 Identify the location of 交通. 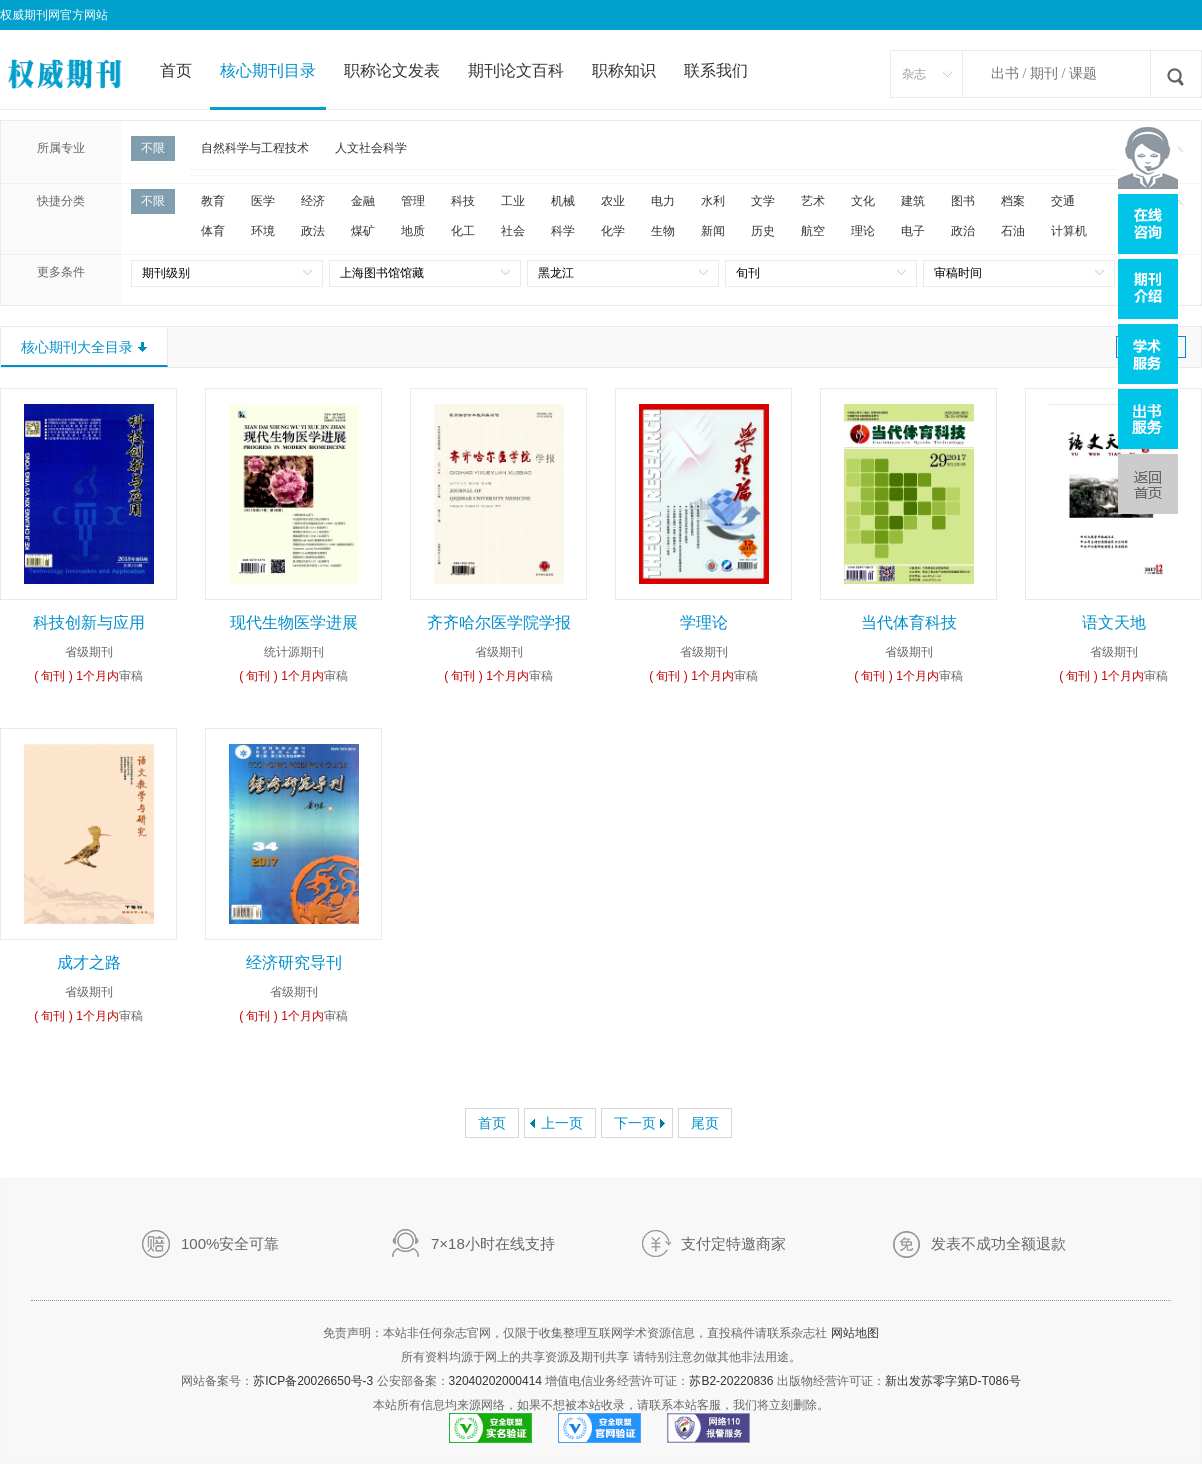
(1063, 201).